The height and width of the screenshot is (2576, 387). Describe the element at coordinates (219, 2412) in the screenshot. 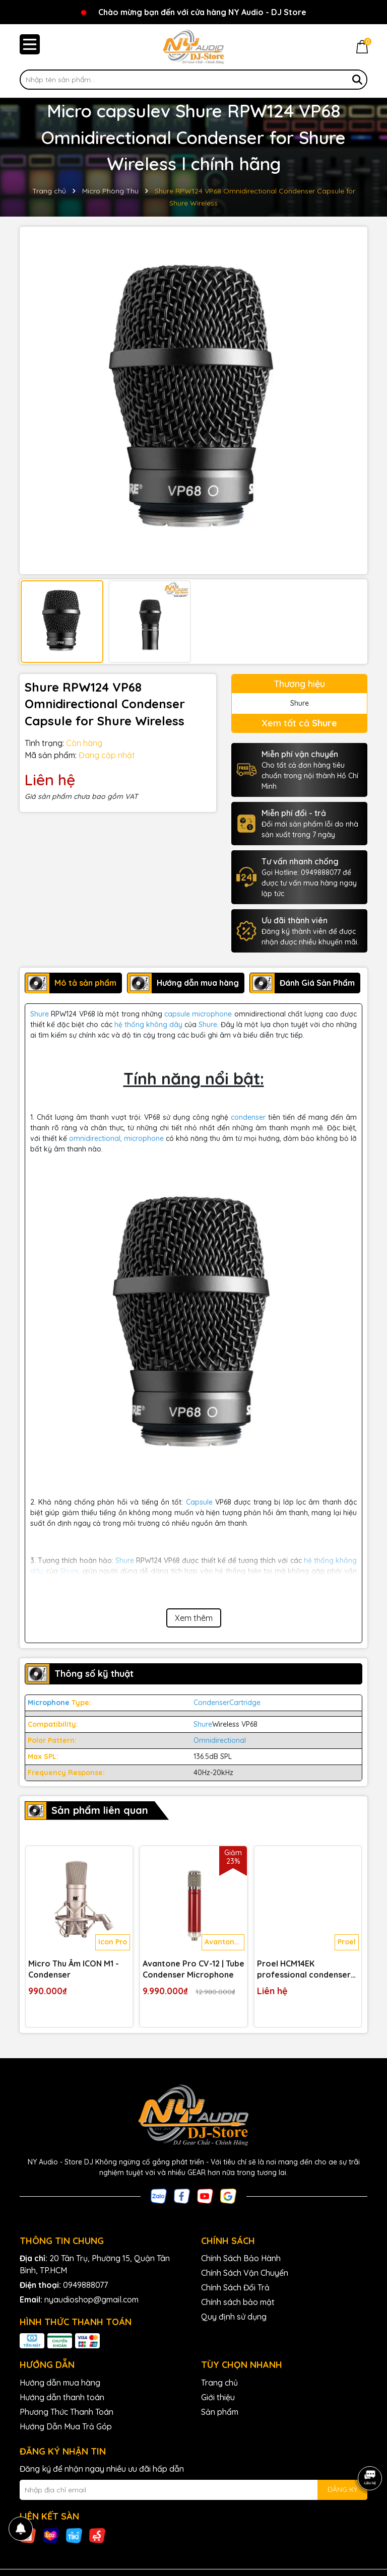

I see `Sản phẩm` at that location.